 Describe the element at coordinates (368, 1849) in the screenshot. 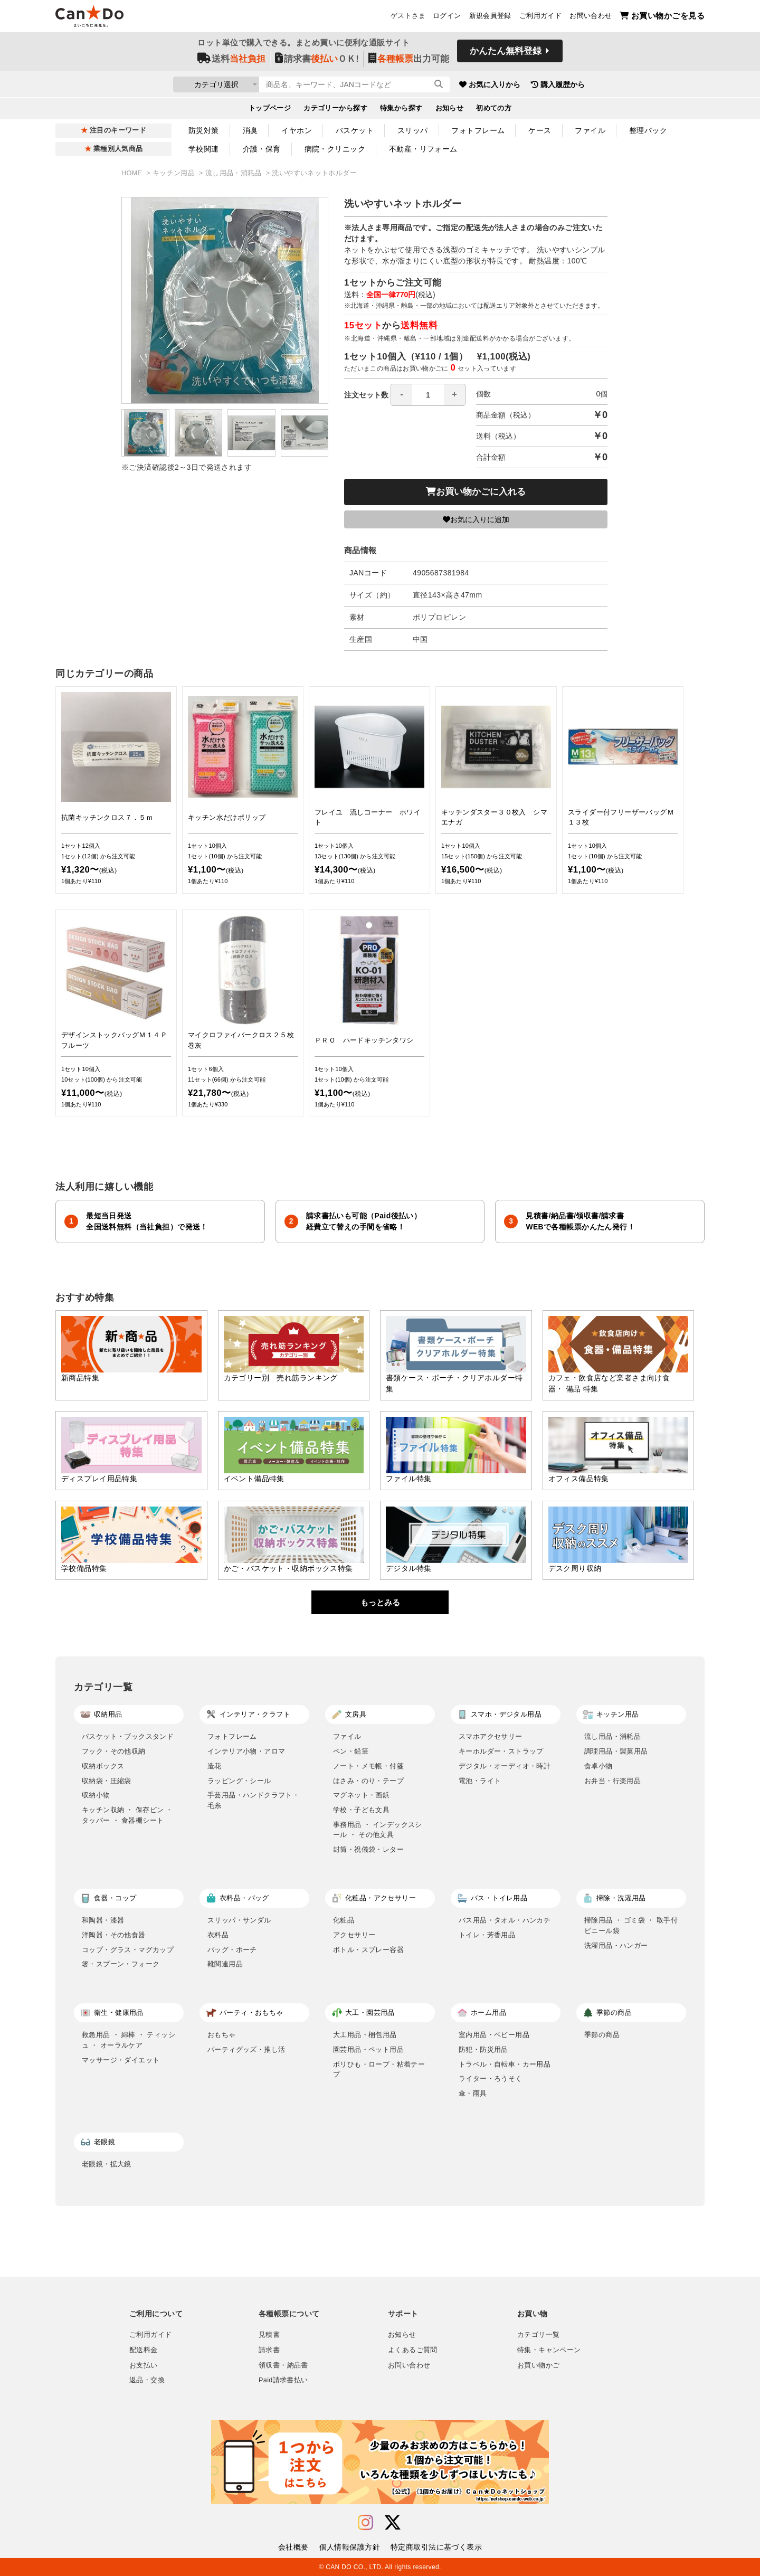

I see `封筒・祝儀袋・レター` at that location.